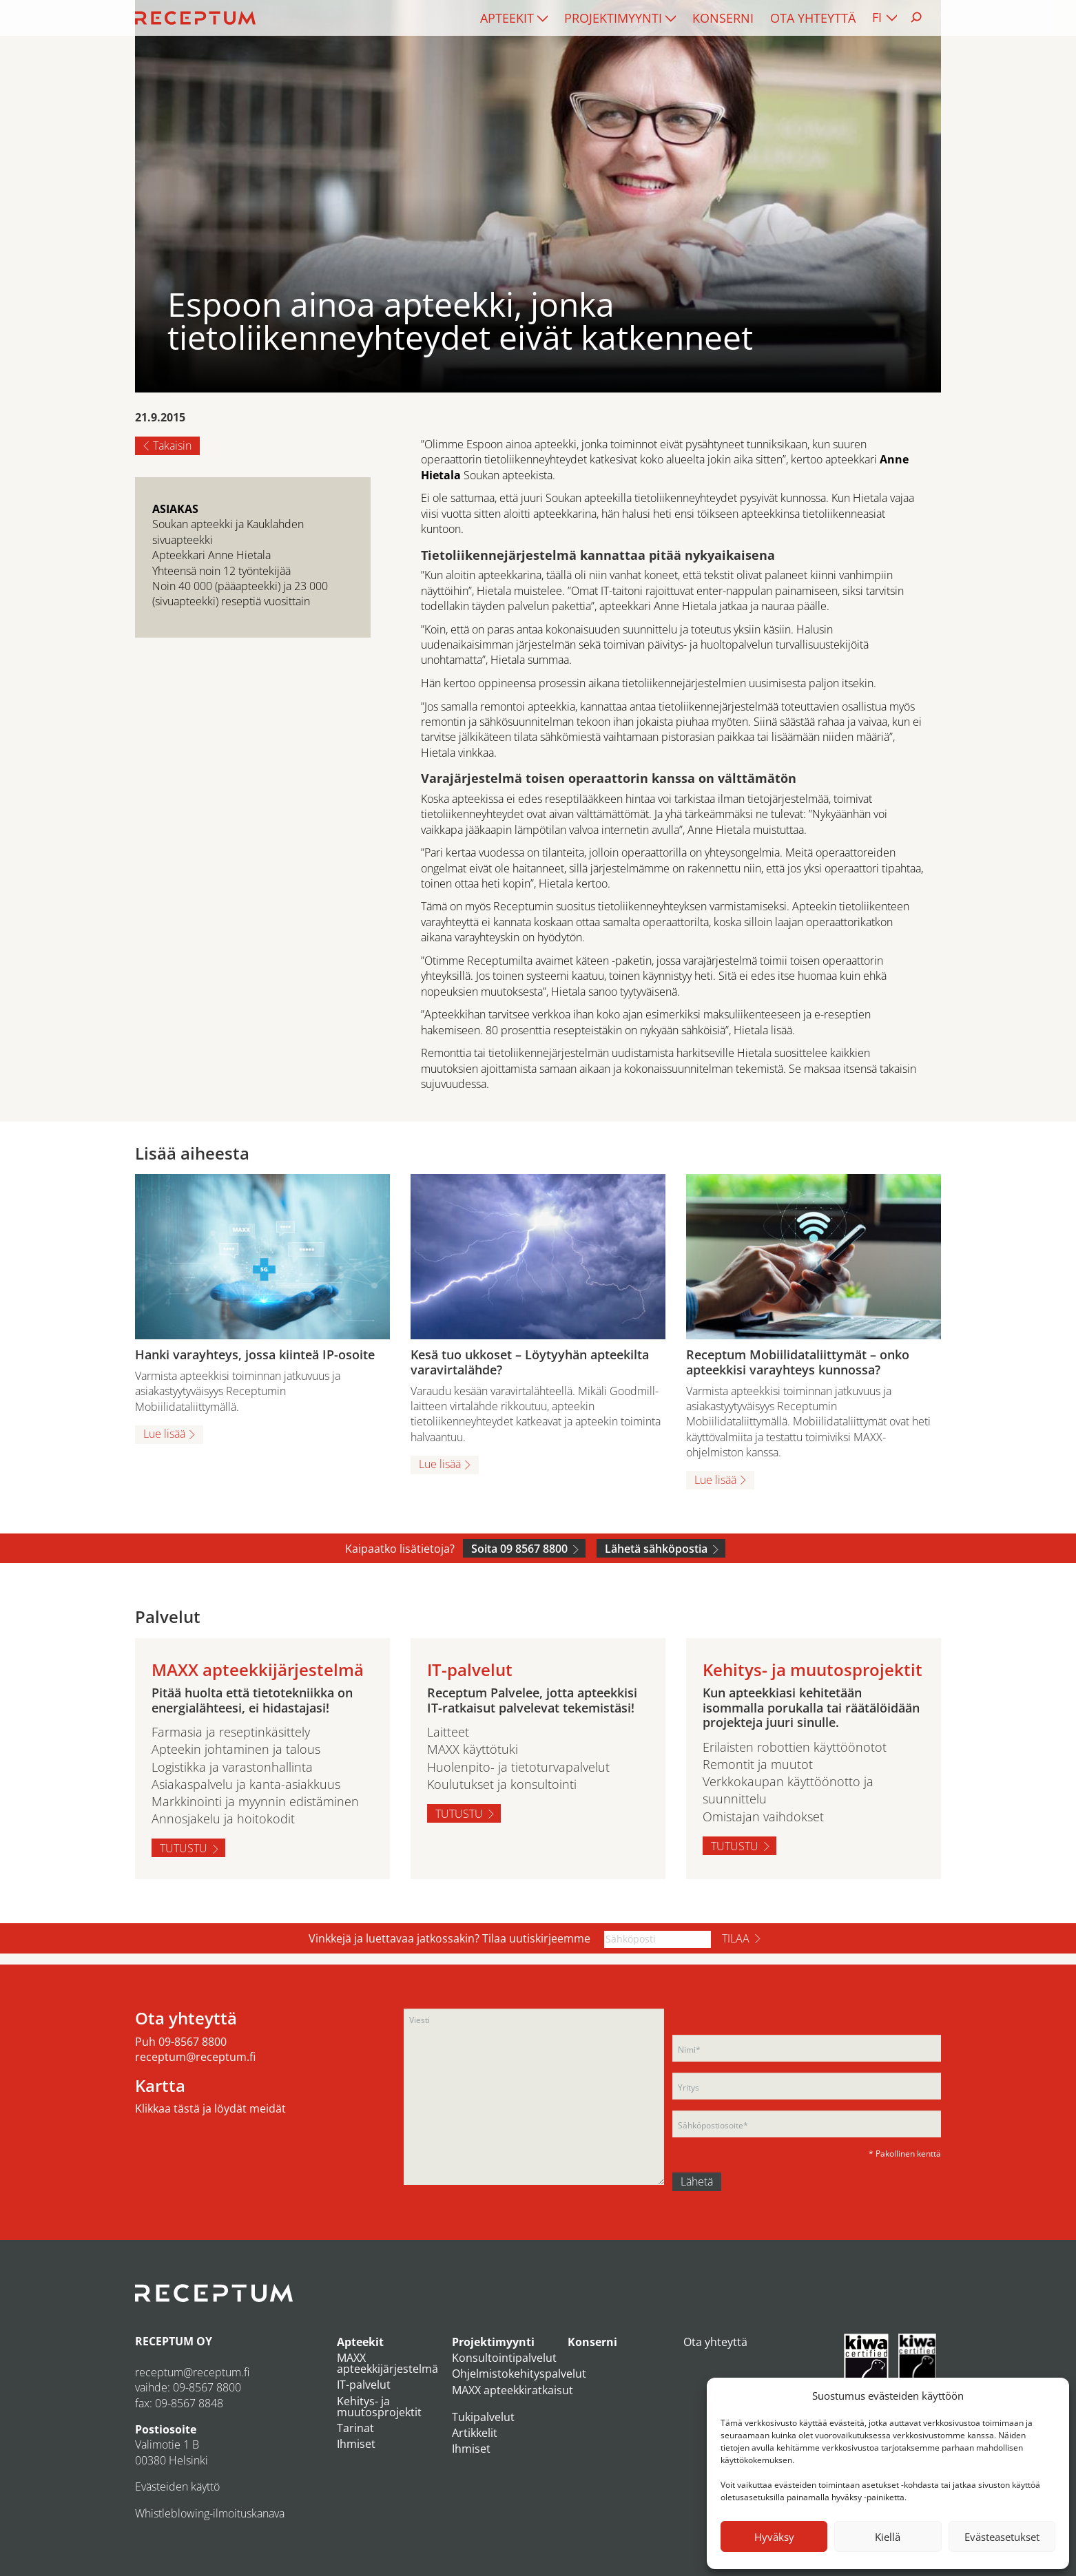 The height and width of the screenshot is (2576, 1076). What do you see at coordinates (173, 2341) in the screenshot?
I see `RECEPTUM OY` at bounding box center [173, 2341].